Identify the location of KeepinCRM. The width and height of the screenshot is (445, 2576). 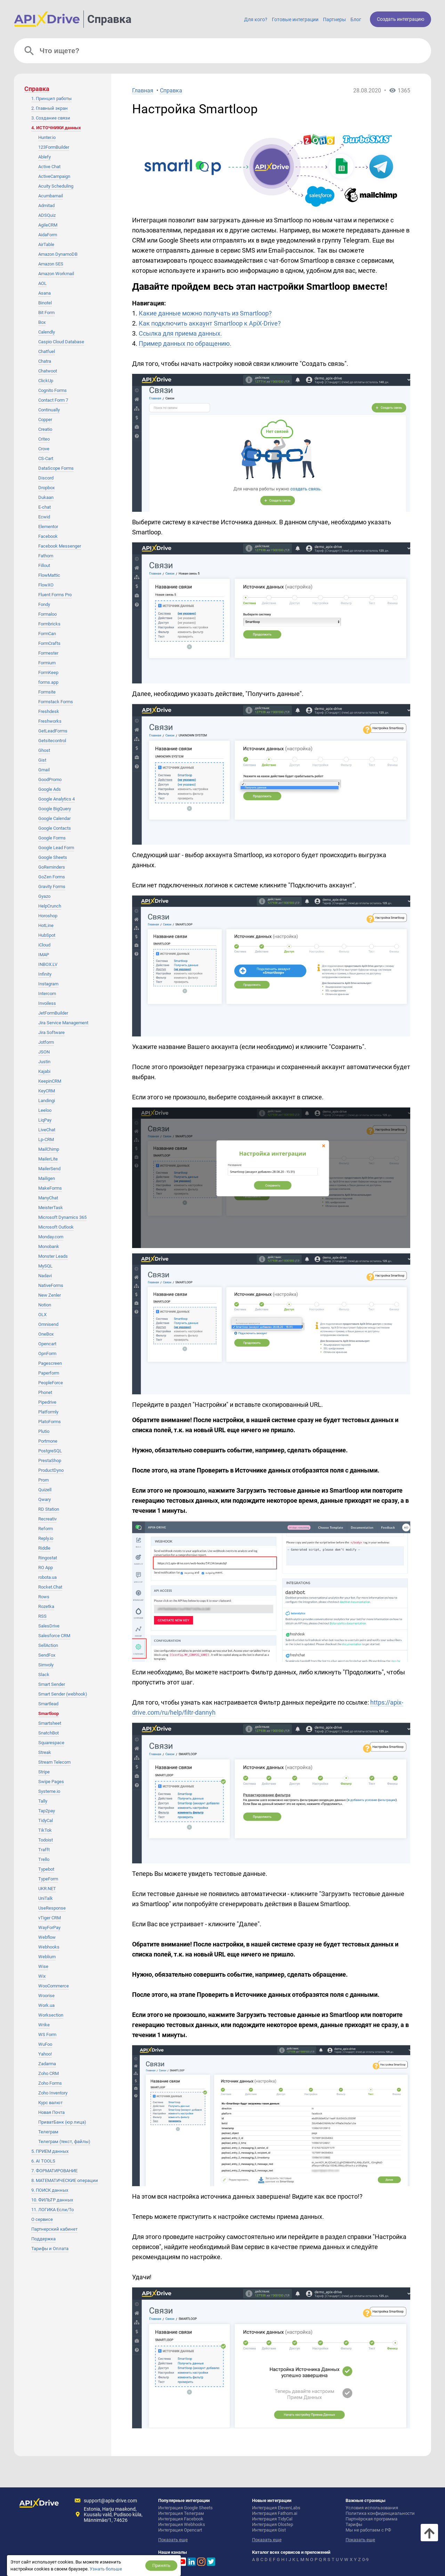
(49, 1081).